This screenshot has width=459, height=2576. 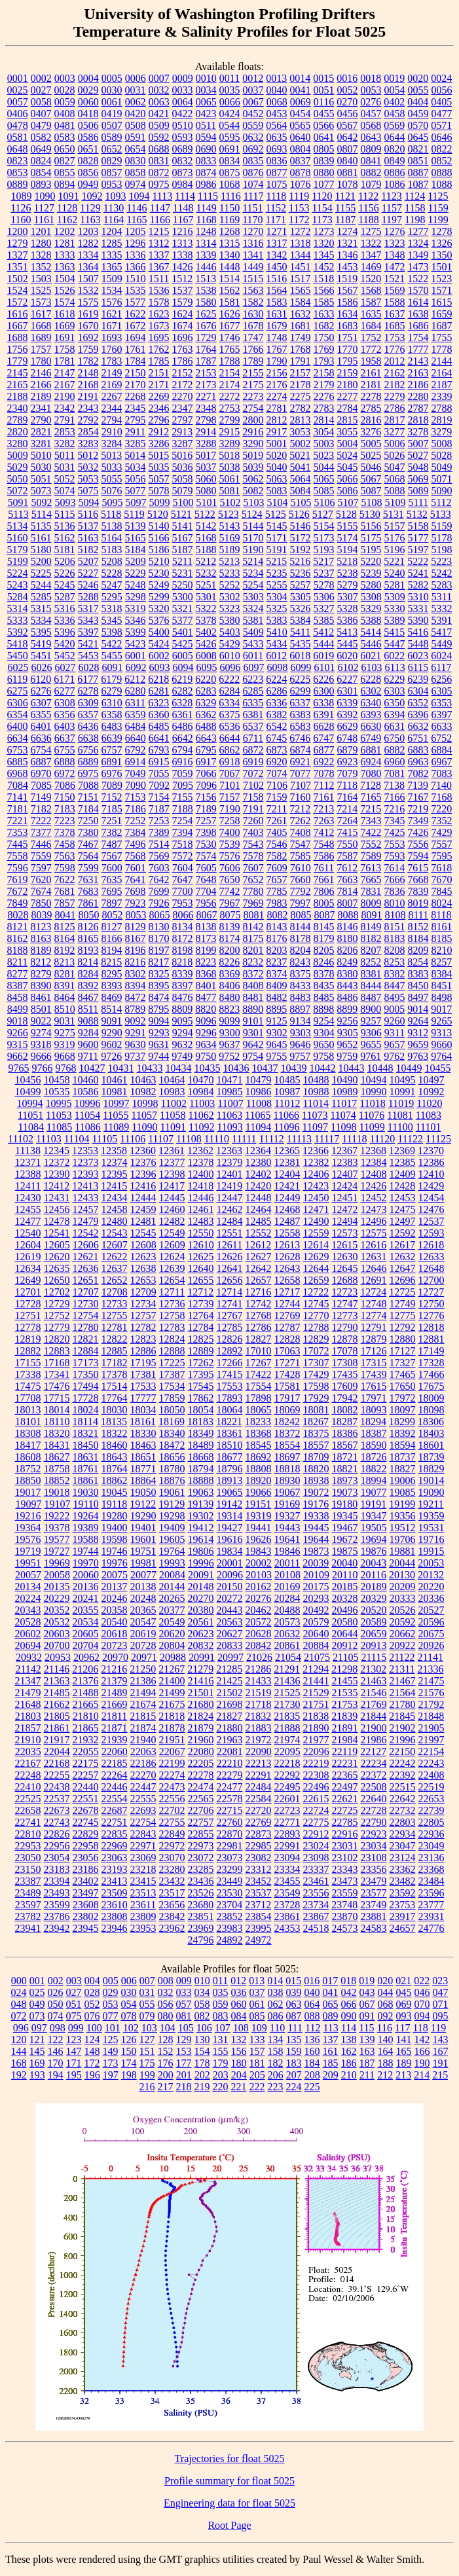 What do you see at coordinates (172, 1739) in the screenshot?
I see `21951` at bounding box center [172, 1739].